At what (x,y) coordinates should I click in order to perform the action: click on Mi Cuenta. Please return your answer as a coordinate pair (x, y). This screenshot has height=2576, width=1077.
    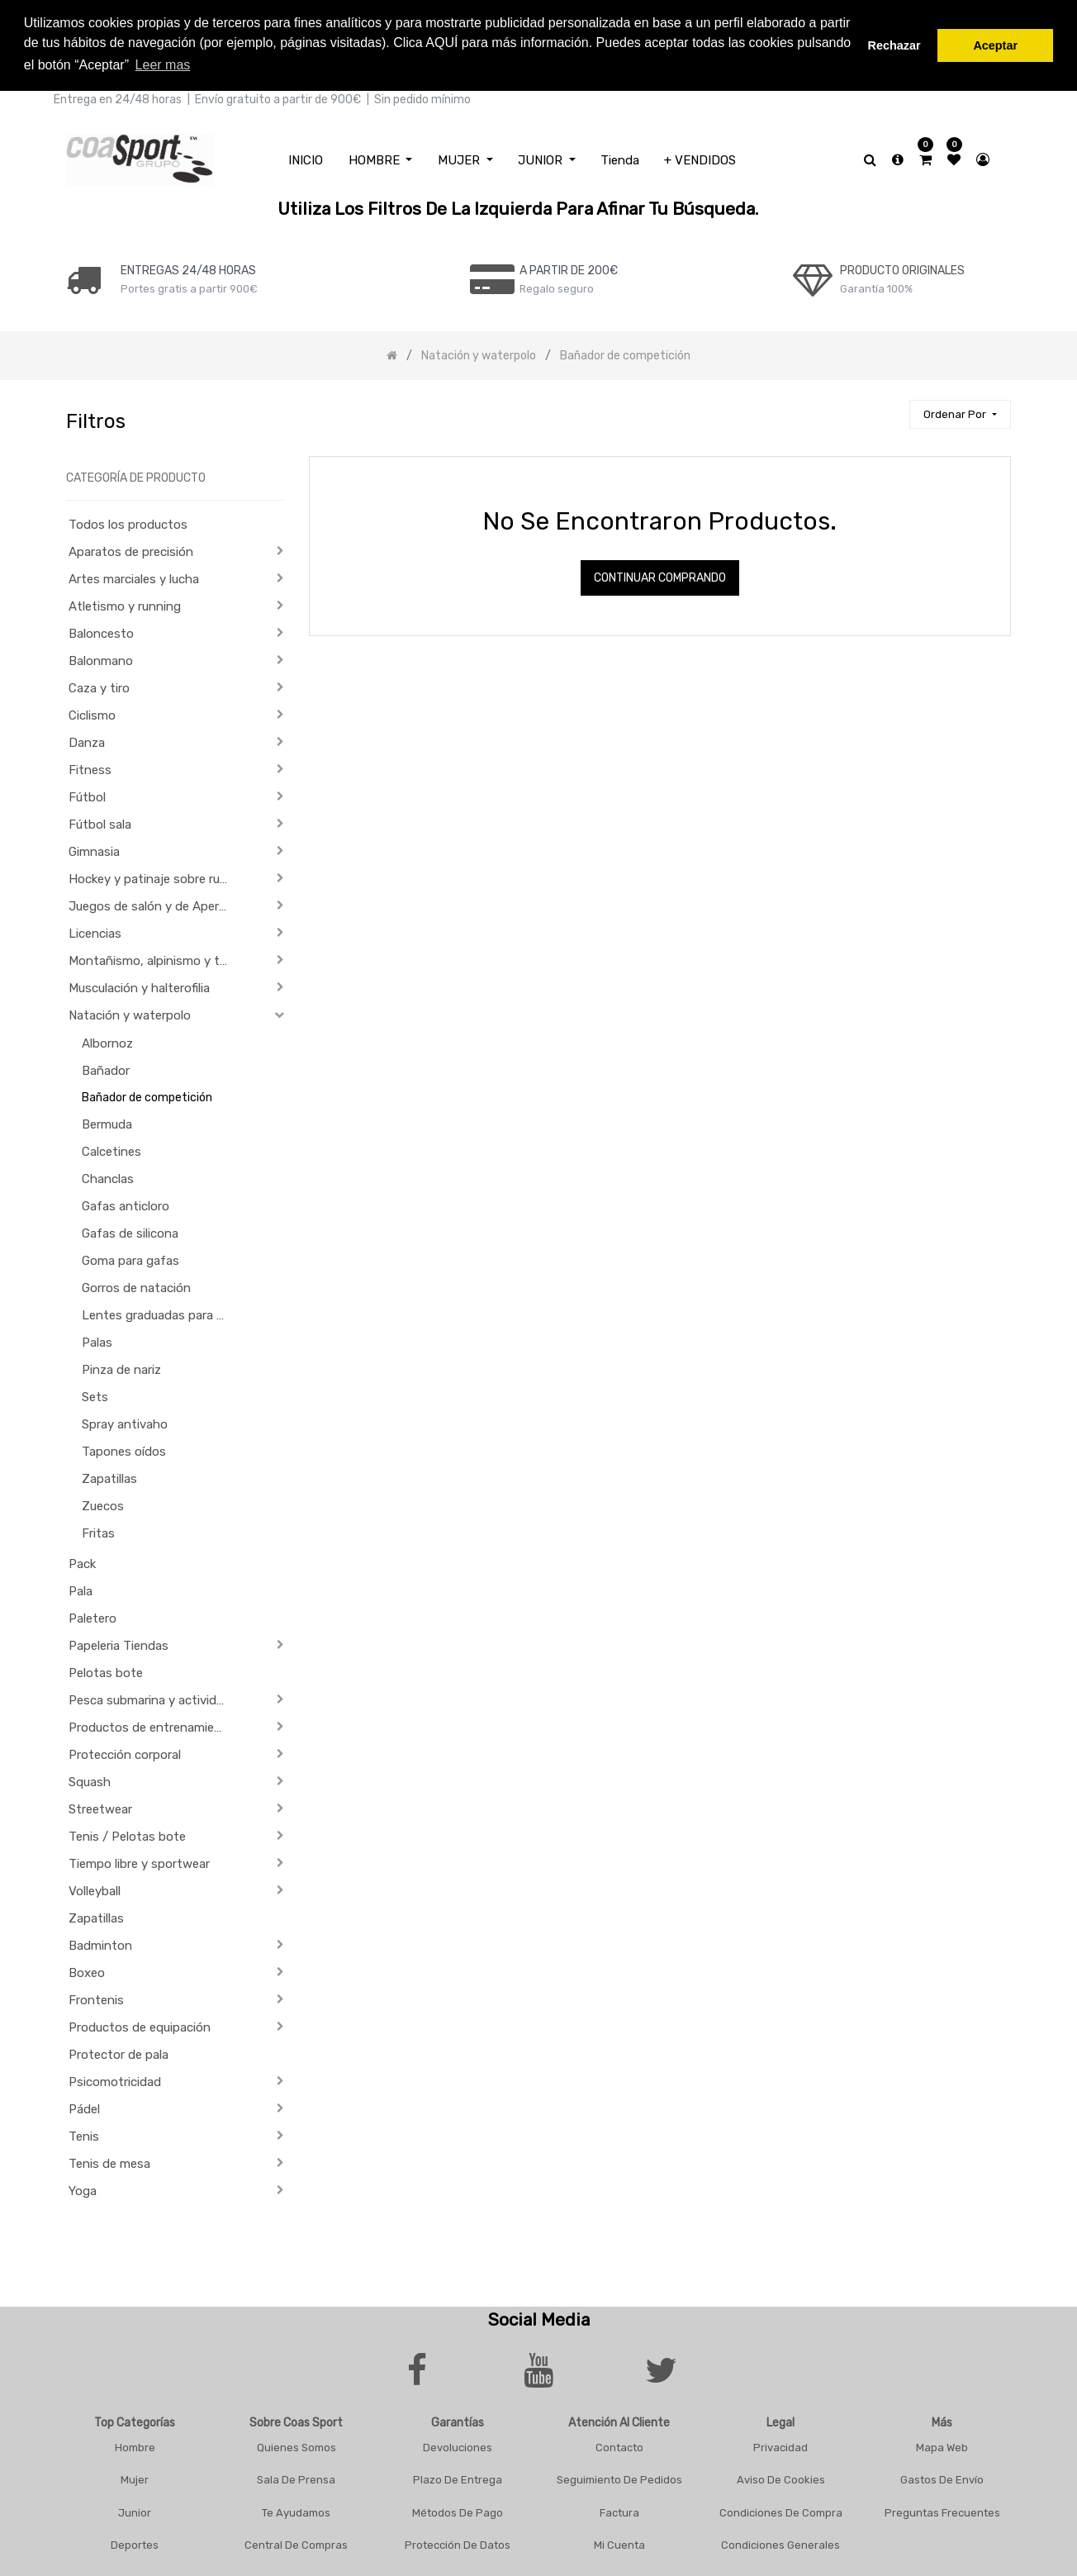
    Looking at the image, I should click on (619, 2542).